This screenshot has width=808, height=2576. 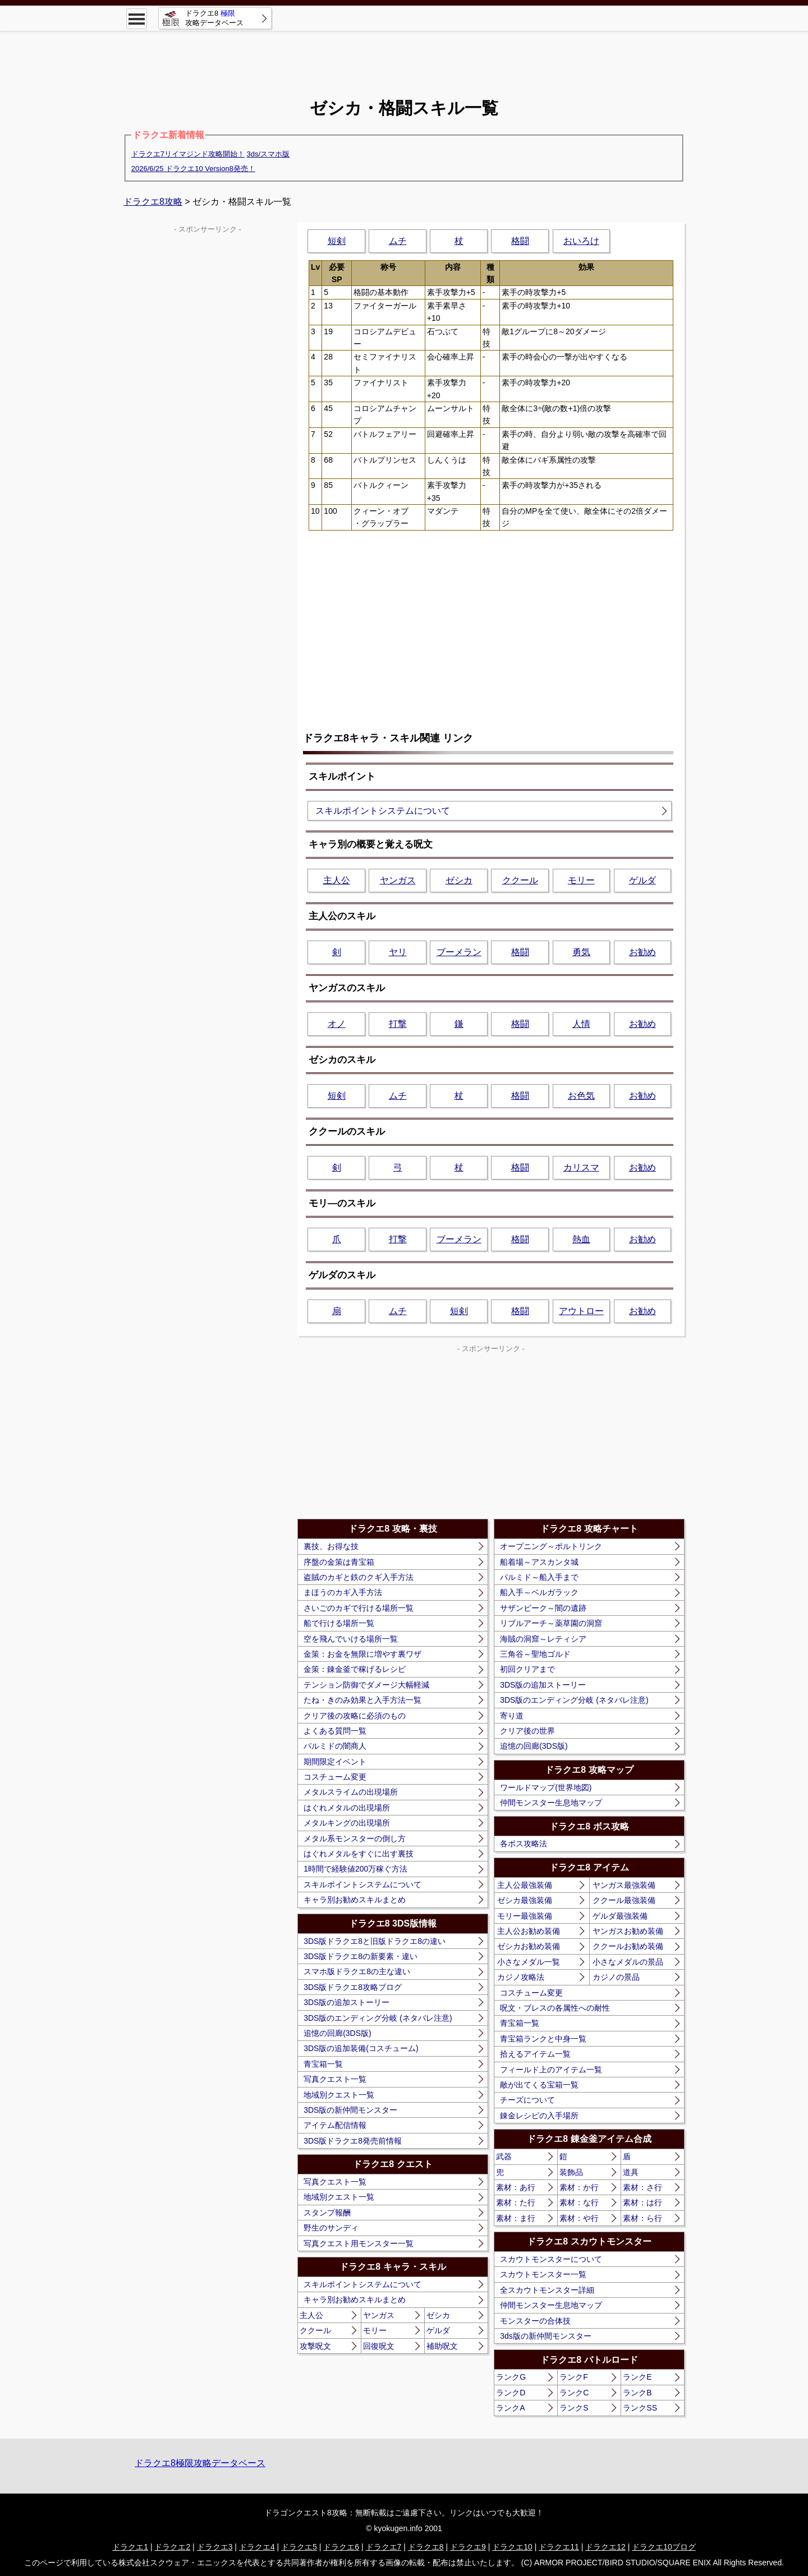 What do you see at coordinates (528, 1931) in the screenshot?
I see `主人公お勧め装備` at bounding box center [528, 1931].